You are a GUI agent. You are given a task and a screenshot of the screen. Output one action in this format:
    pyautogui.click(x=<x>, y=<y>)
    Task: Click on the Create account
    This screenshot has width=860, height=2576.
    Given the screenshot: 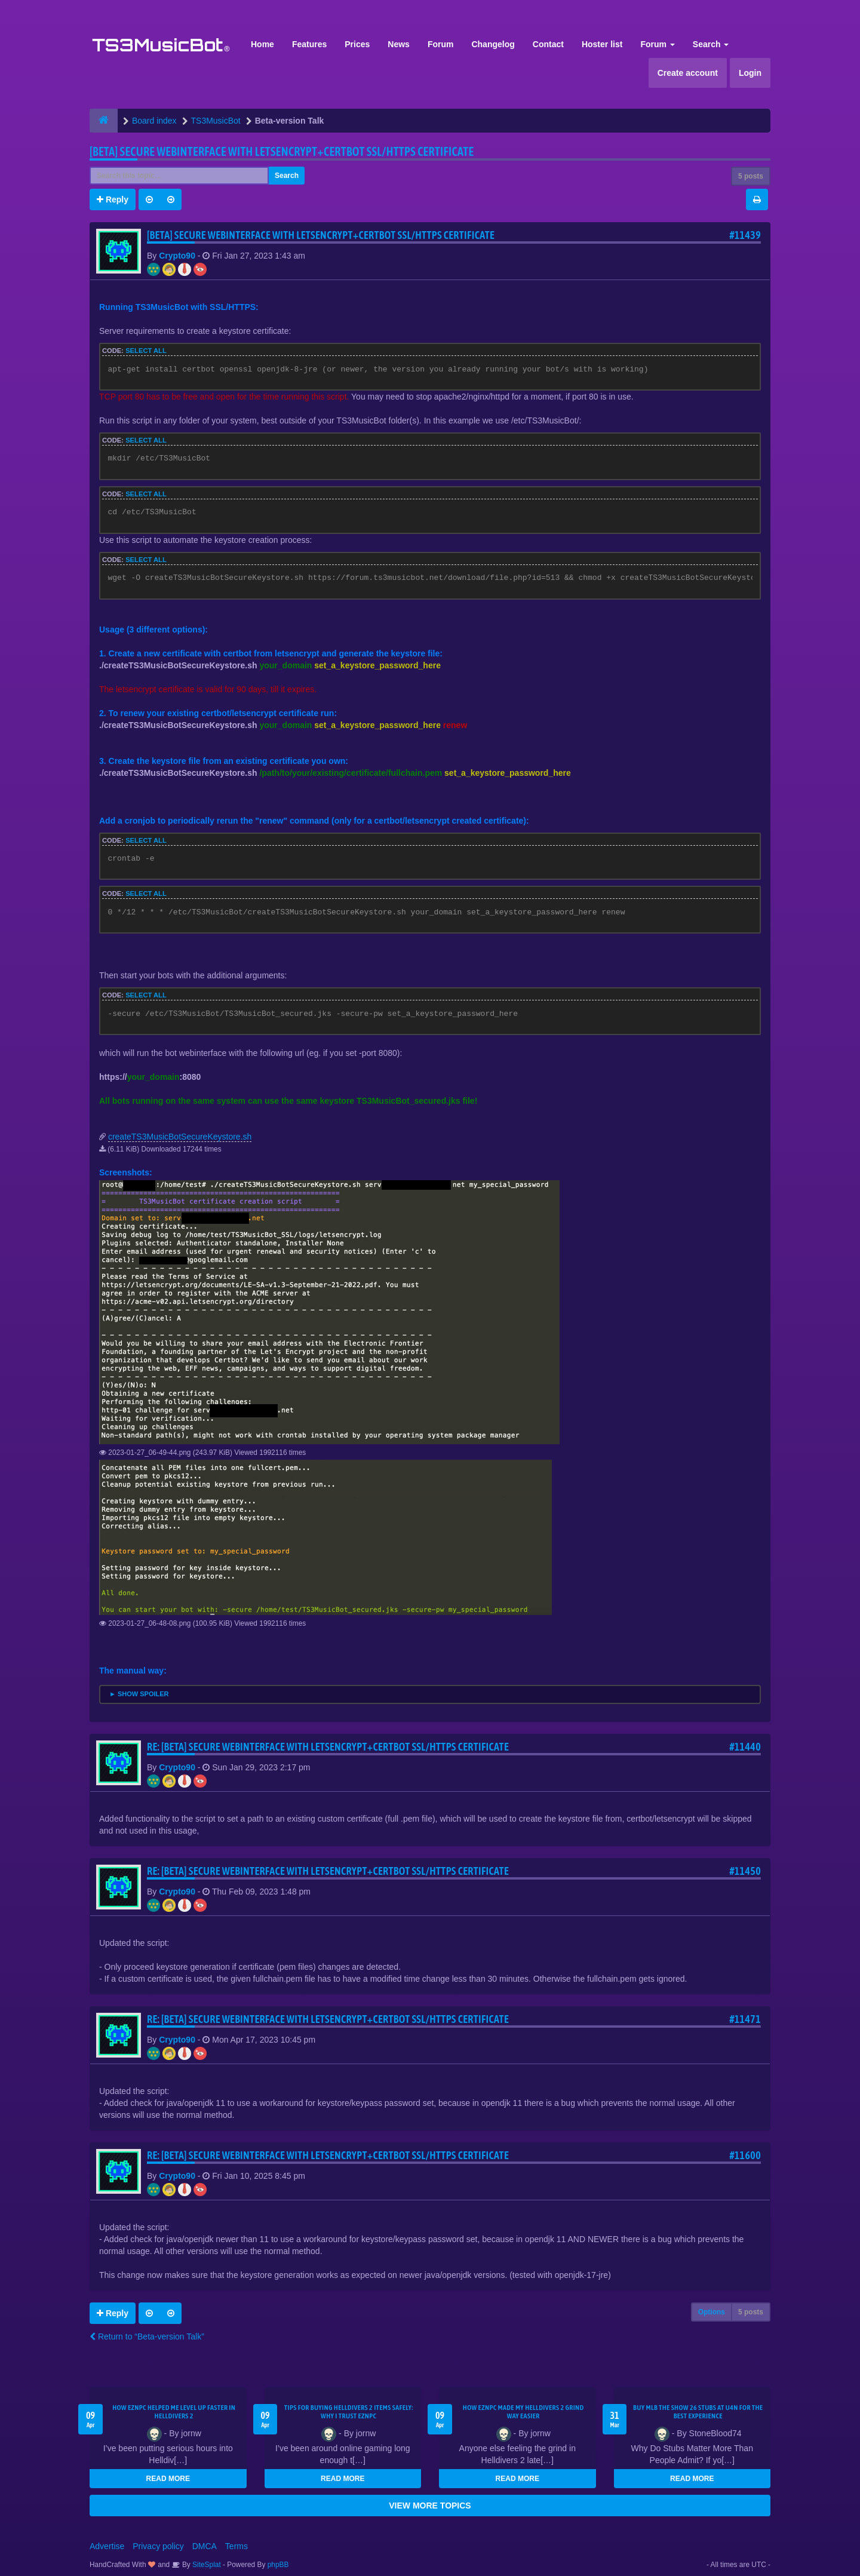 What is the action you would take?
    pyautogui.click(x=688, y=73)
    